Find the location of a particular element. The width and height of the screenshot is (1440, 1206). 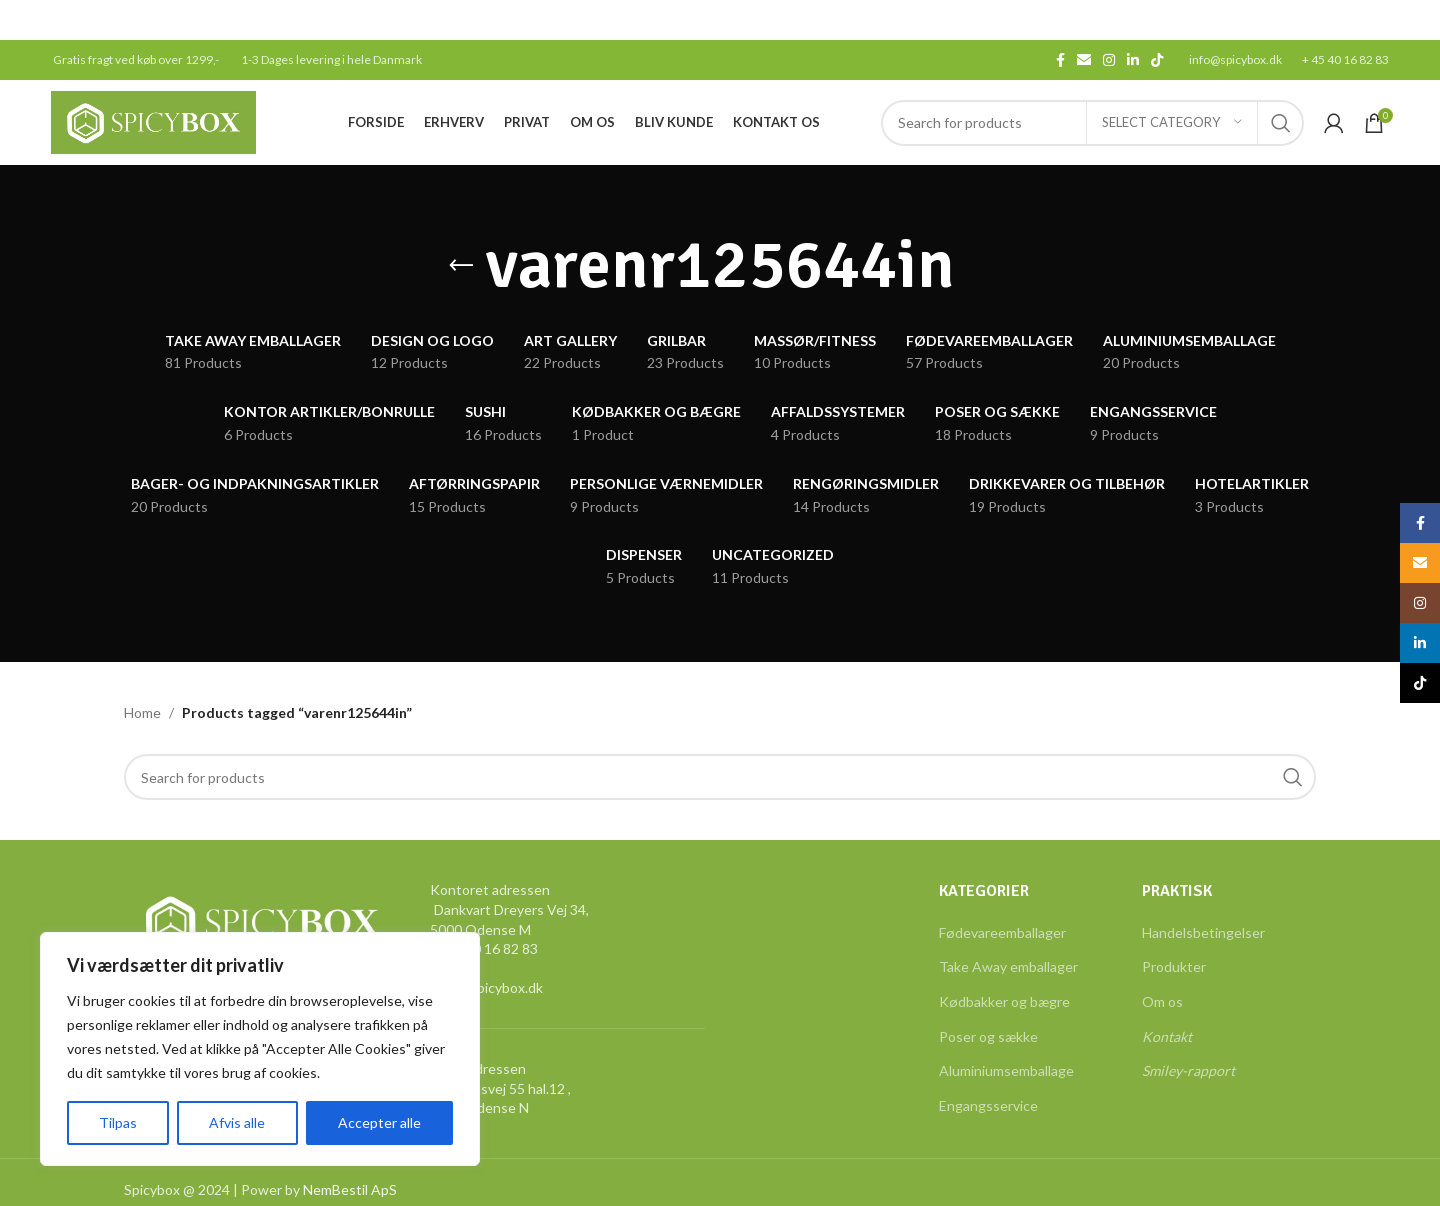

Home is located at coordinates (142, 712).